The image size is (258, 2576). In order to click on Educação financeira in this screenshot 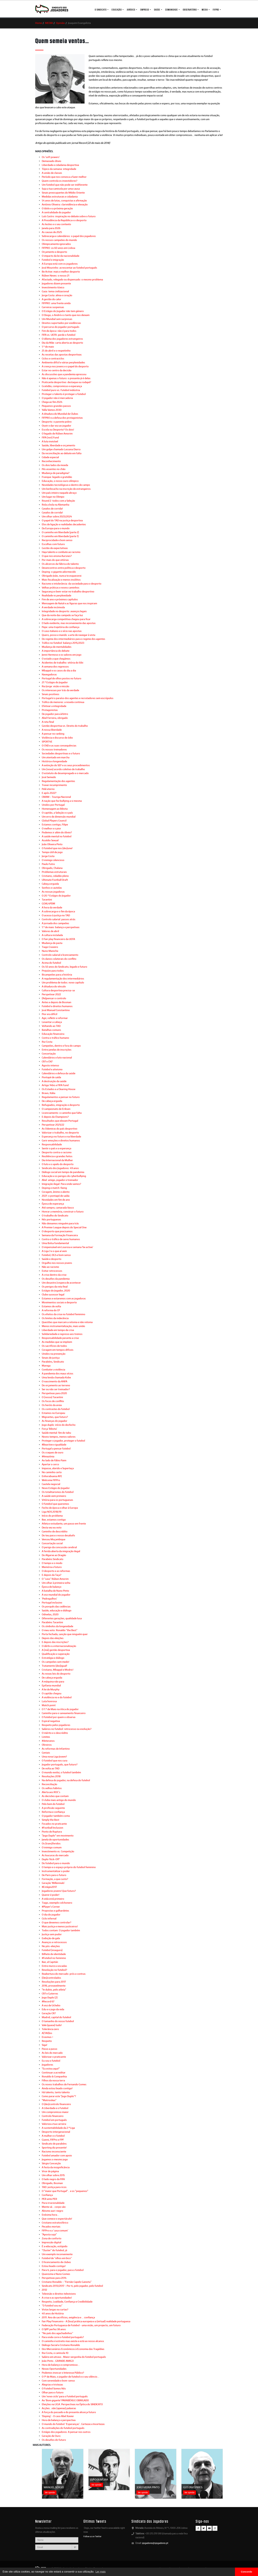, I will do `click(53, 1033)`.